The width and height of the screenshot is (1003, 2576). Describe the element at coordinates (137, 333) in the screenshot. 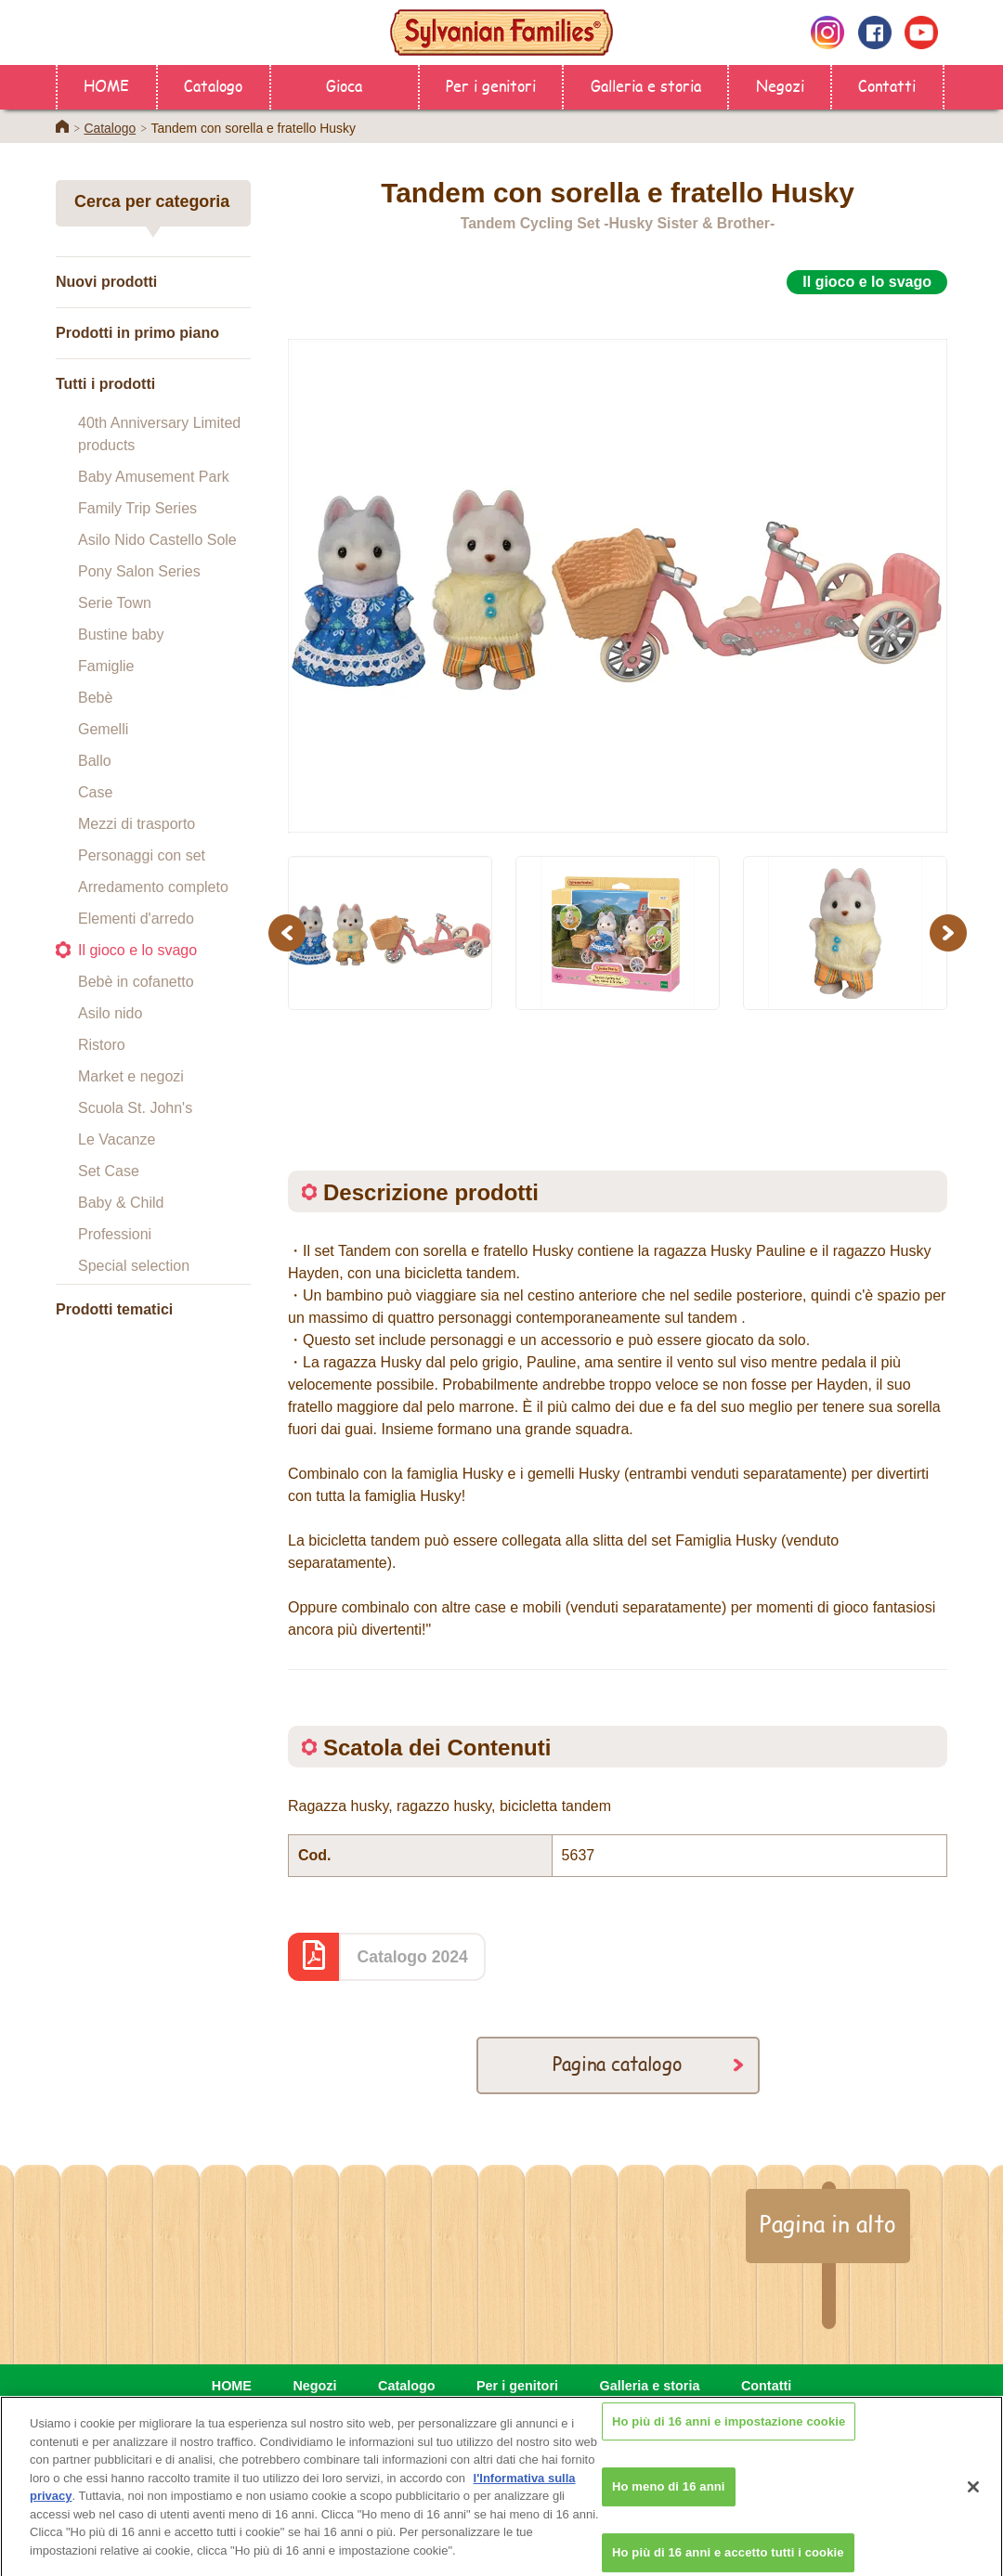

I see `Prodotti in primo piano` at that location.